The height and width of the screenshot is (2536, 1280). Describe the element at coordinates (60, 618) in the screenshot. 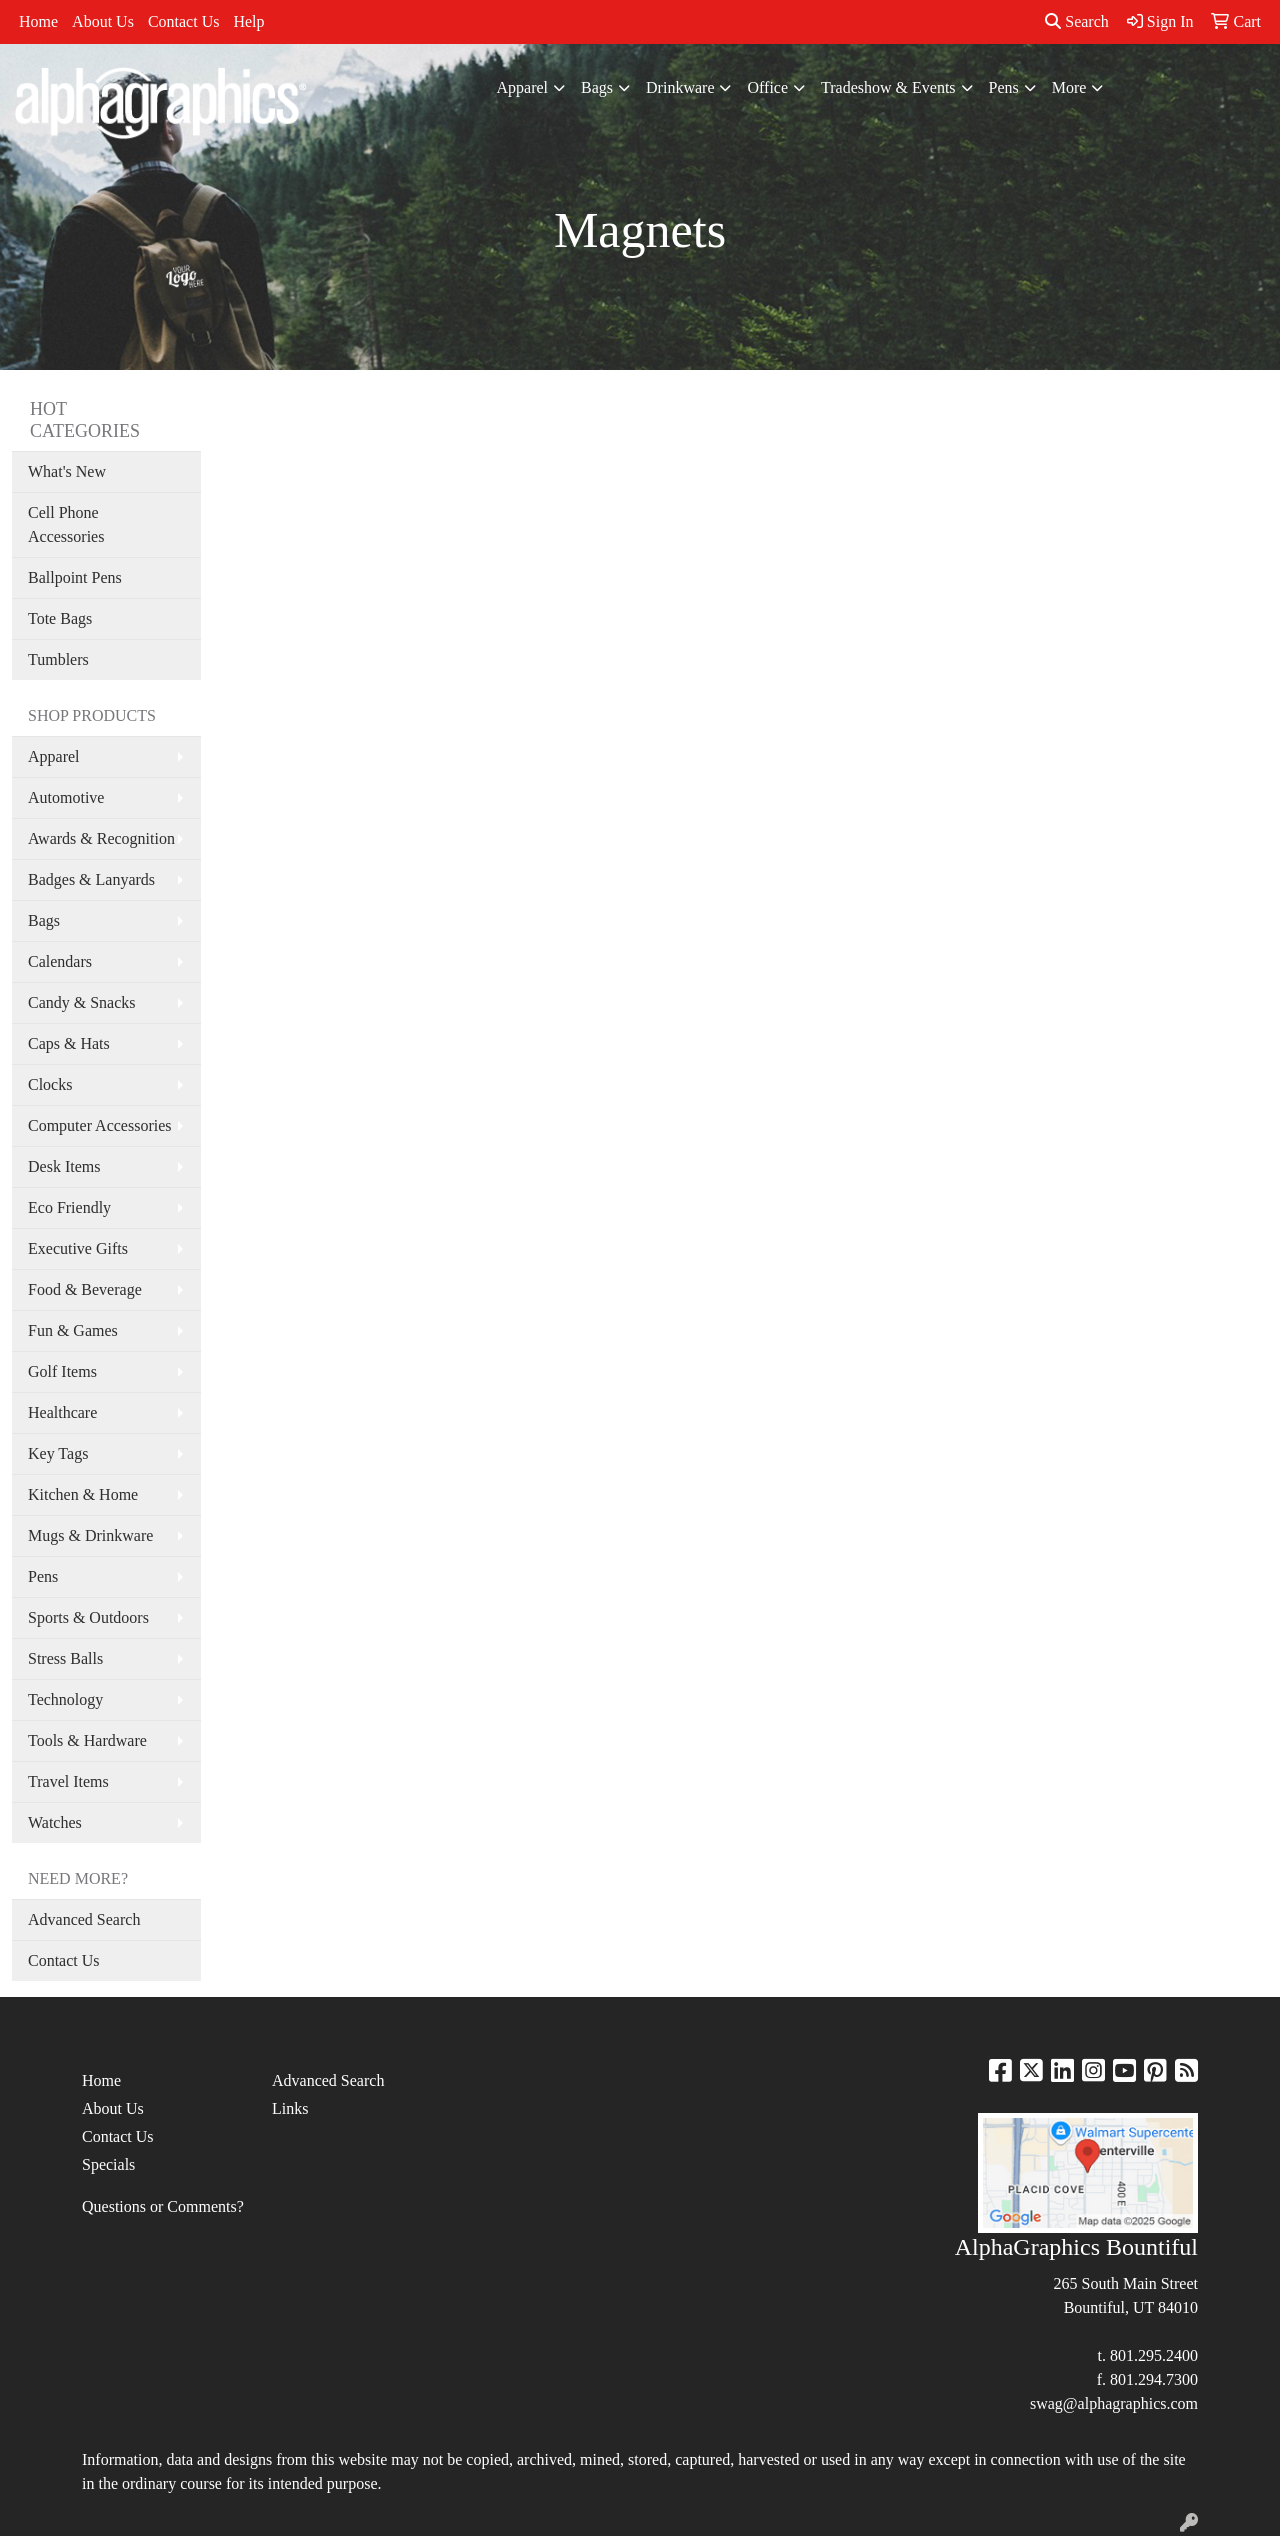

I see `Tote Bags` at that location.